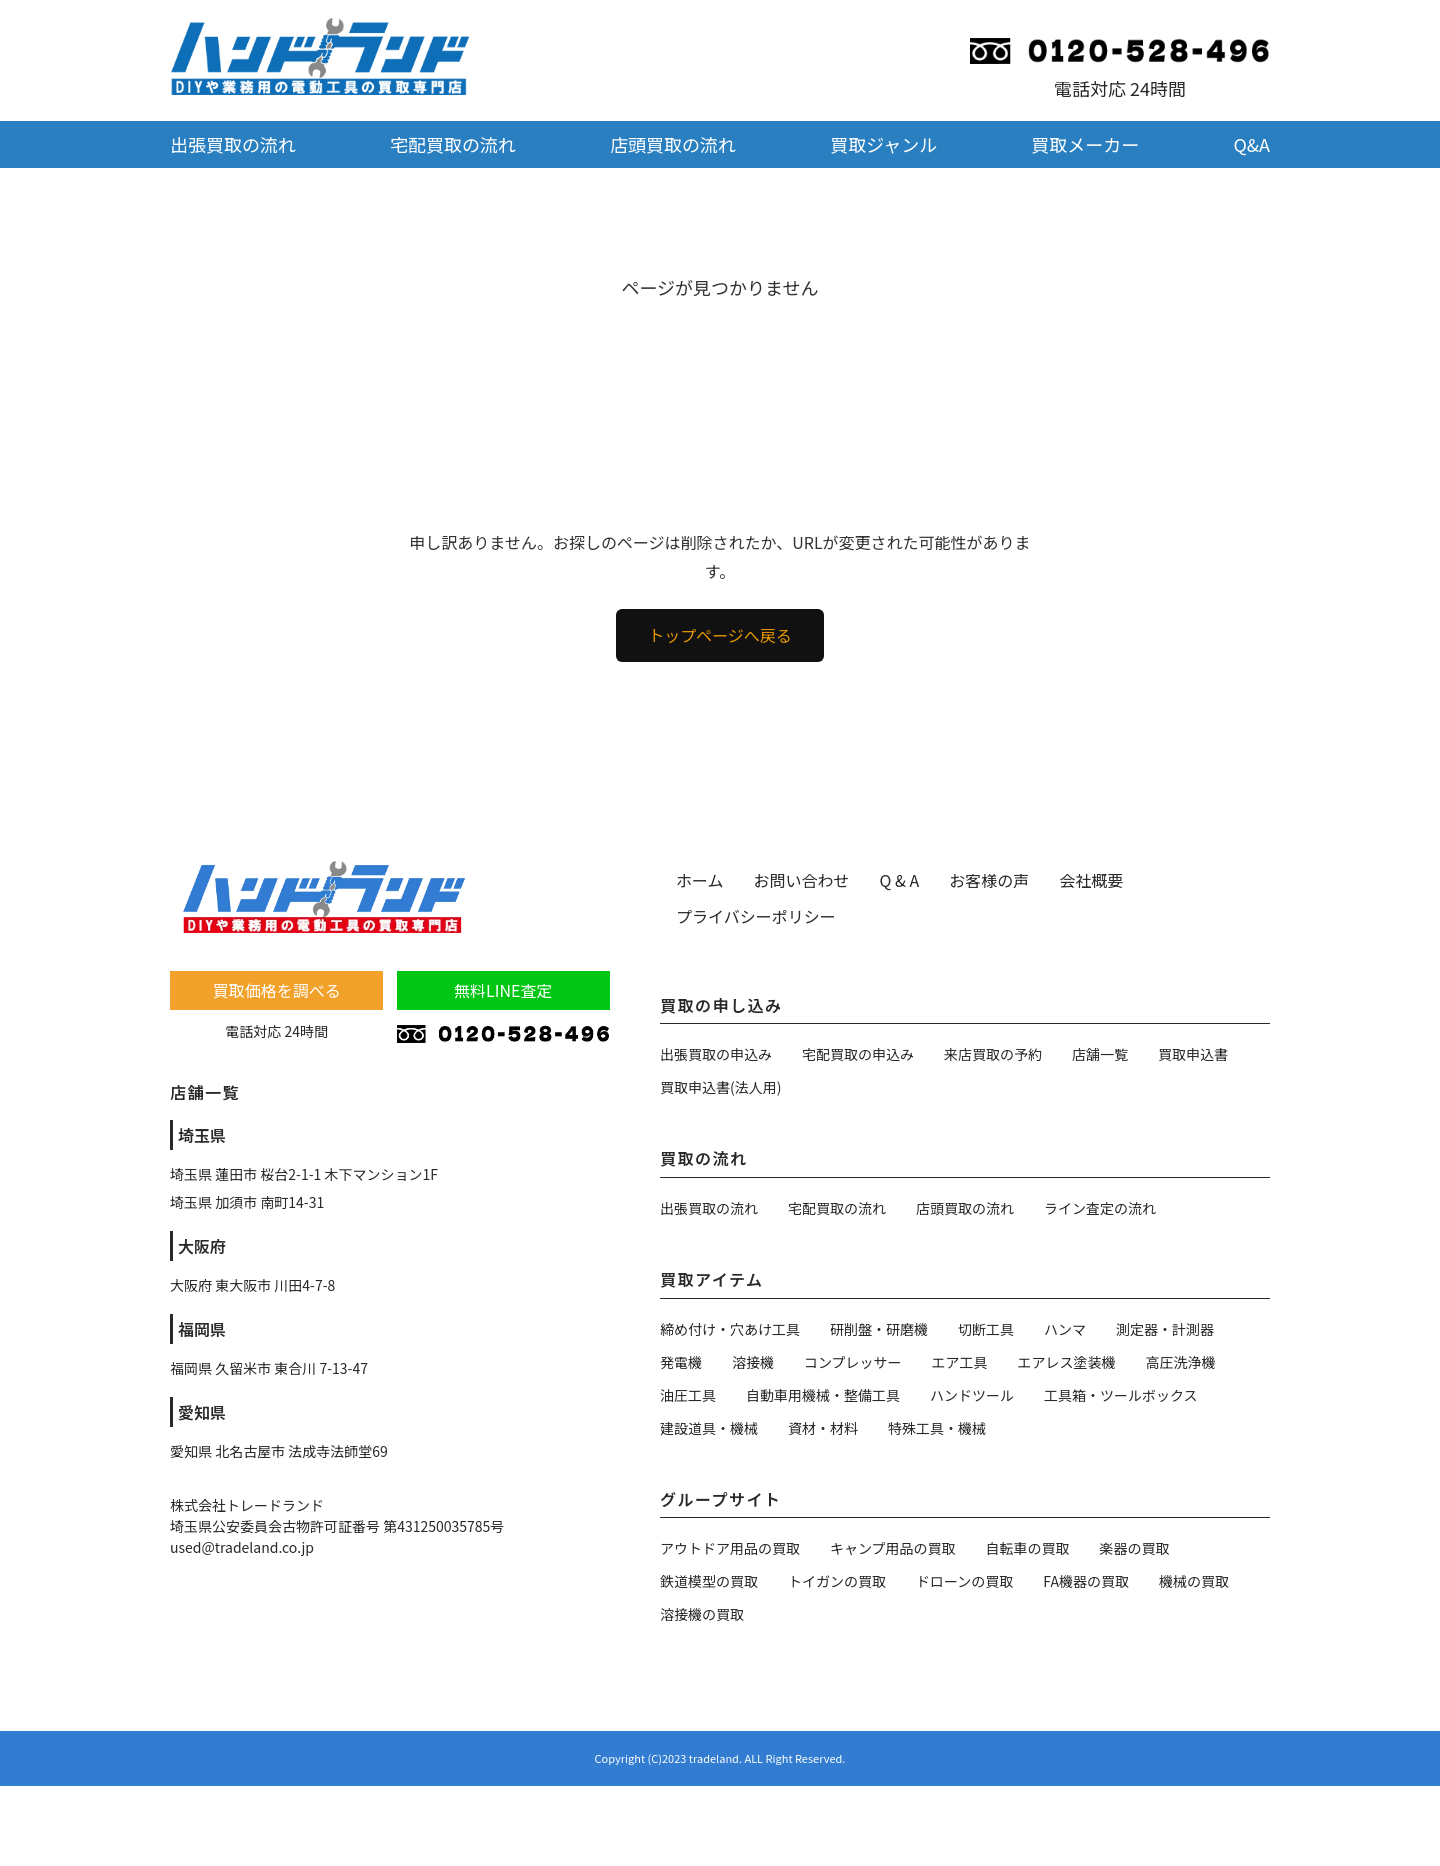 The height and width of the screenshot is (1866, 1440). Describe the element at coordinates (1194, 1581) in the screenshot. I see `機械の買取` at that location.